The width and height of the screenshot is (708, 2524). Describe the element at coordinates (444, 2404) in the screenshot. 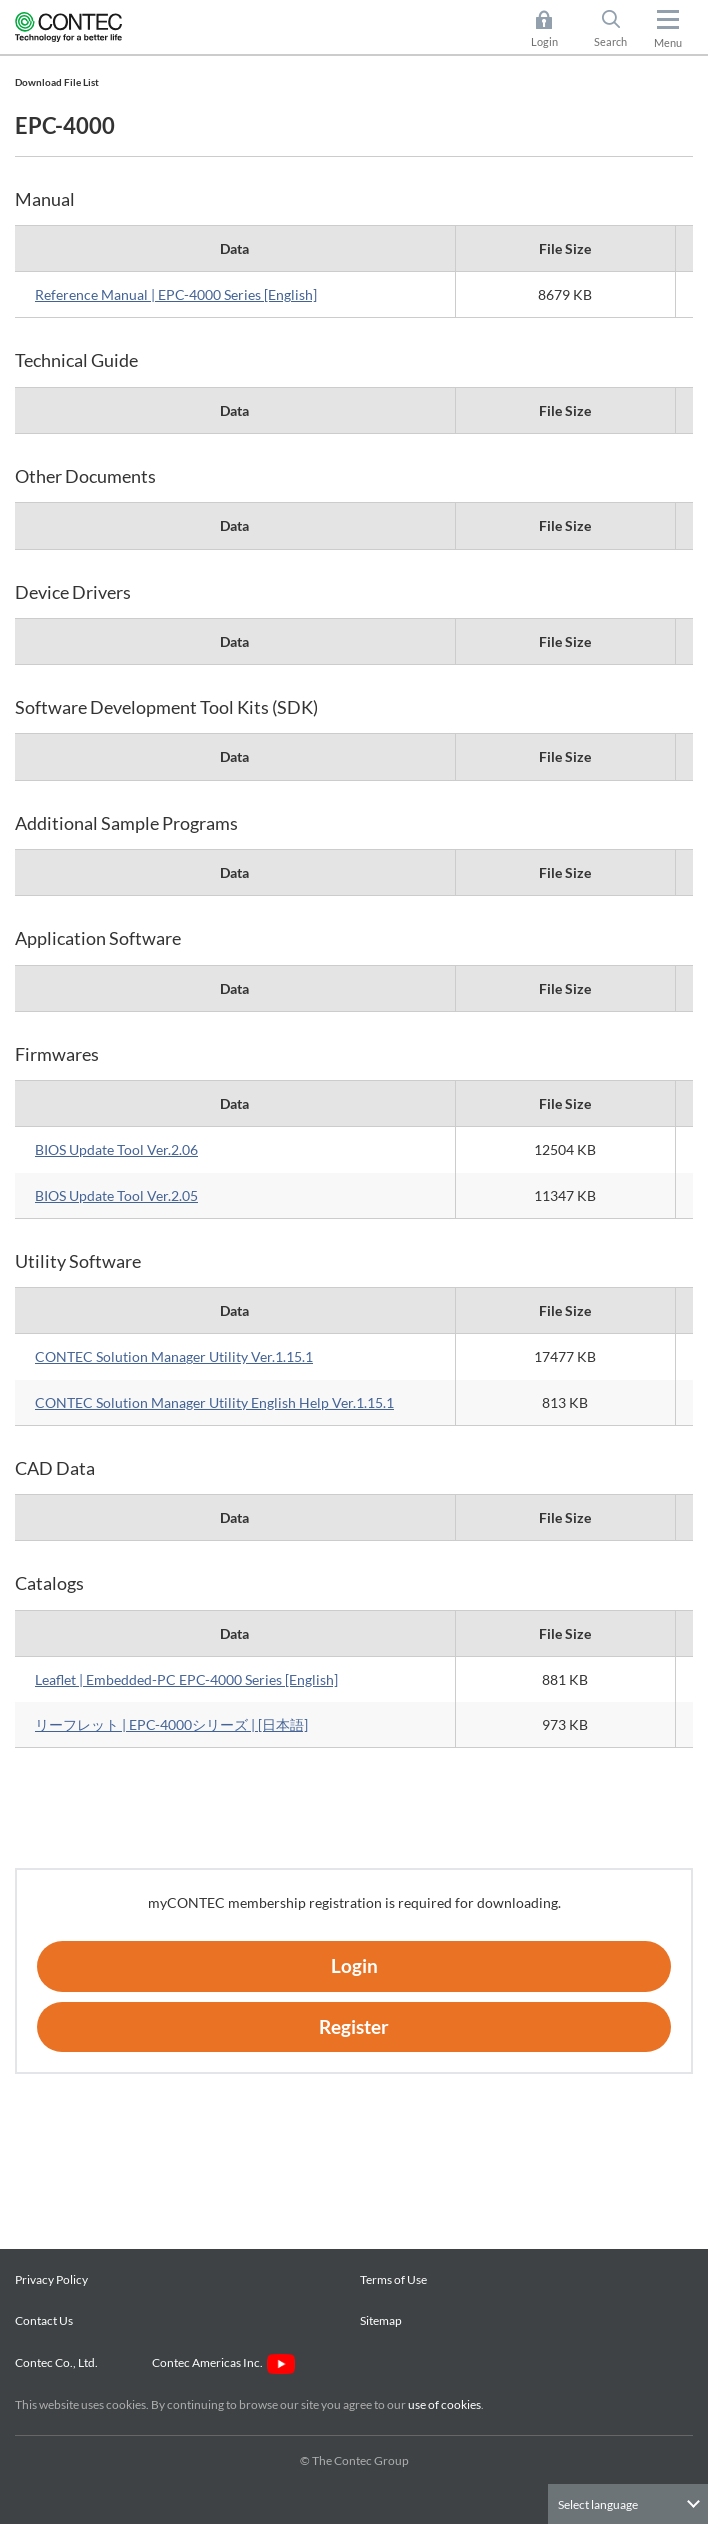

I see `use of cookies` at that location.